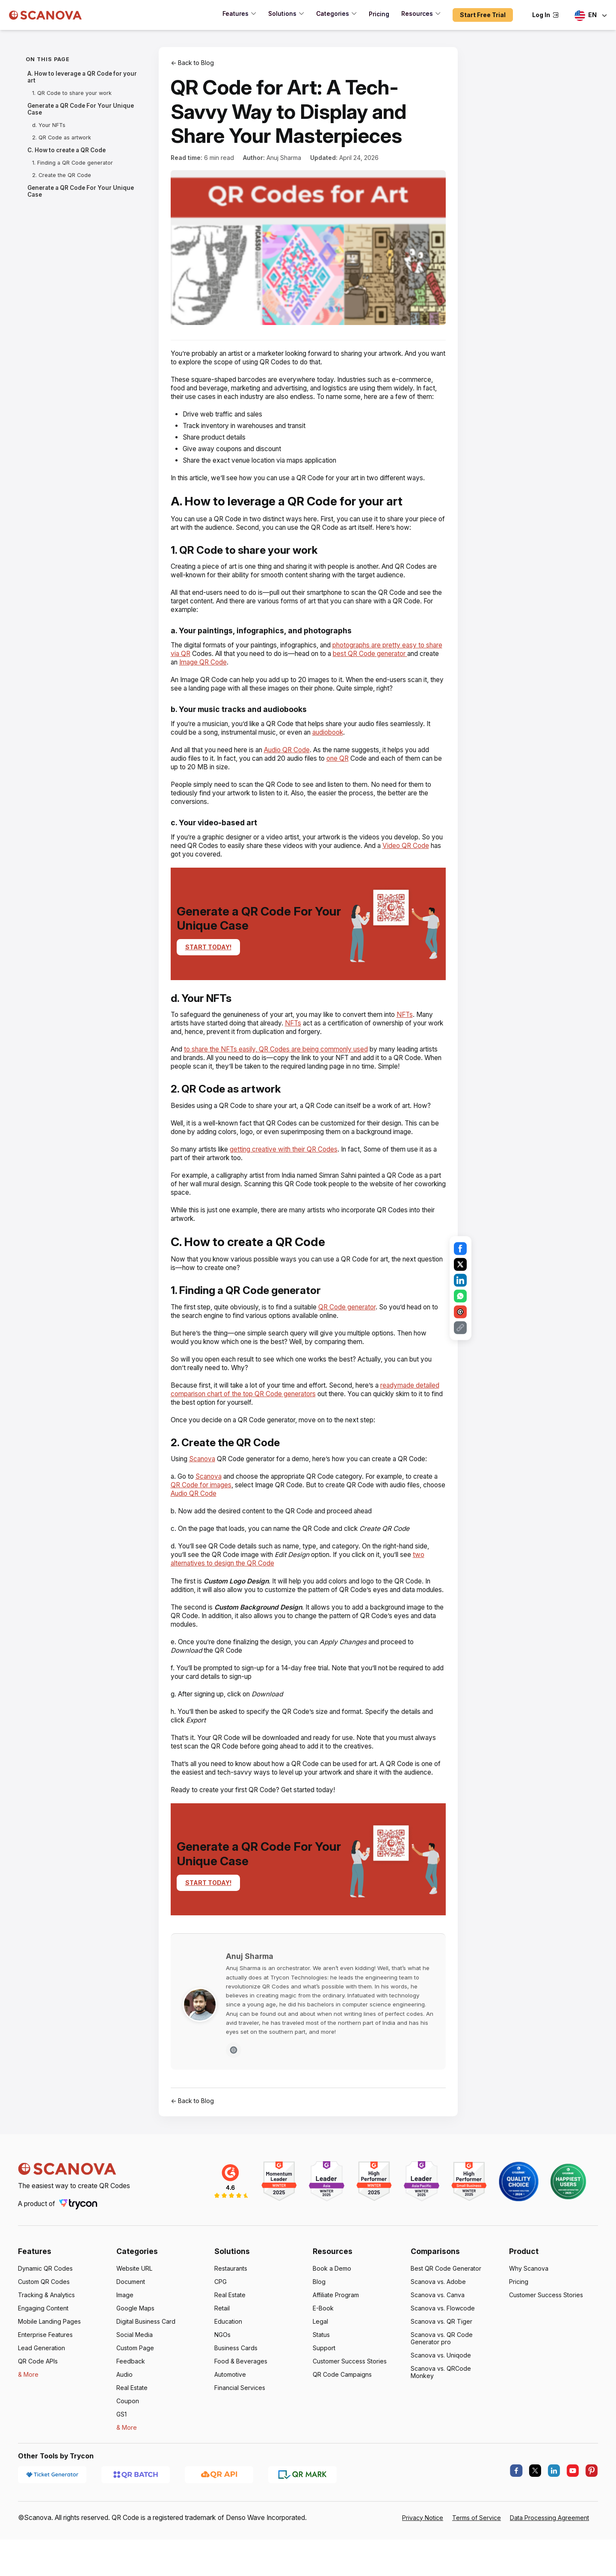 This screenshot has width=616, height=2576. What do you see at coordinates (323, 2350) in the screenshot?
I see `E-Book` at bounding box center [323, 2350].